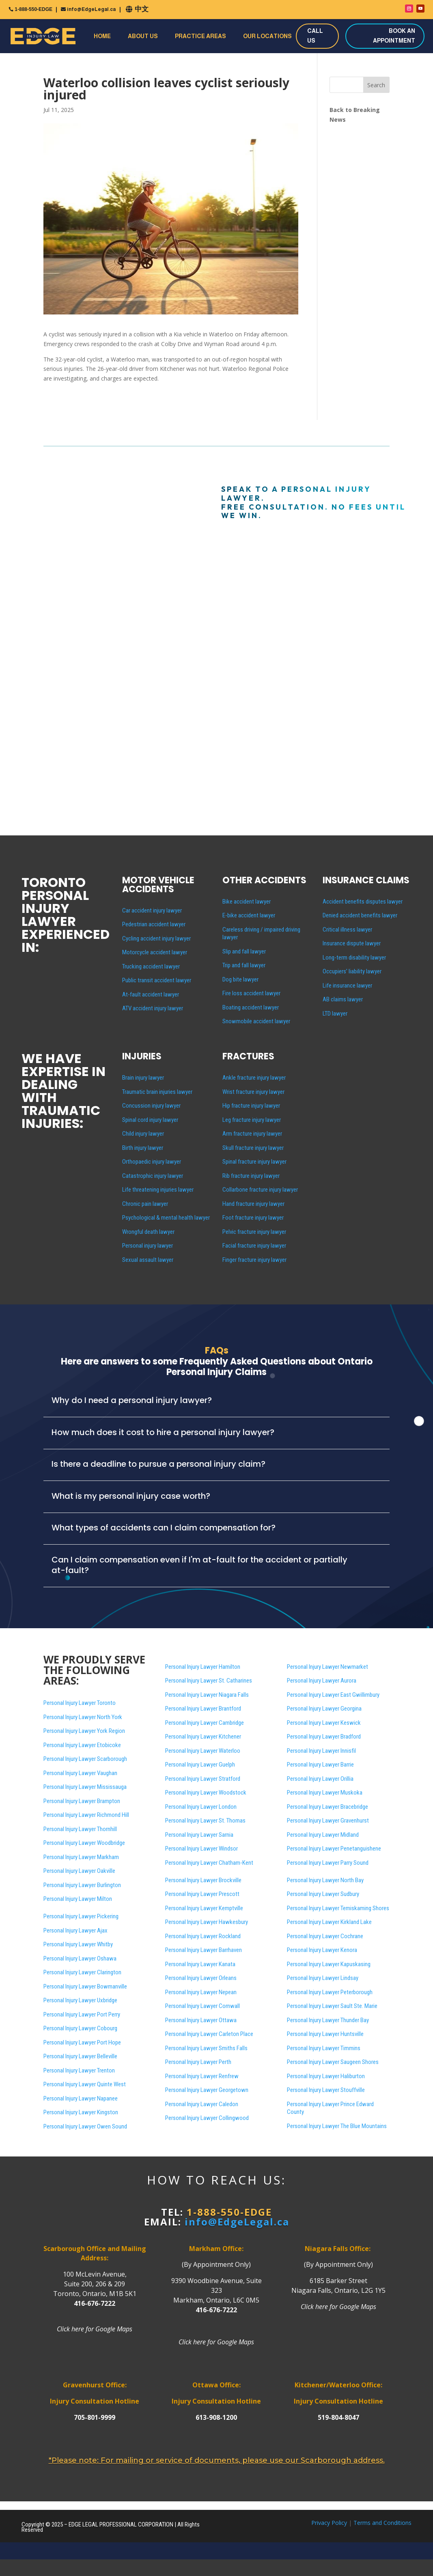  What do you see at coordinates (205, 1820) in the screenshot?
I see `Personal Injury Lawyer St. Thomas` at bounding box center [205, 1820].